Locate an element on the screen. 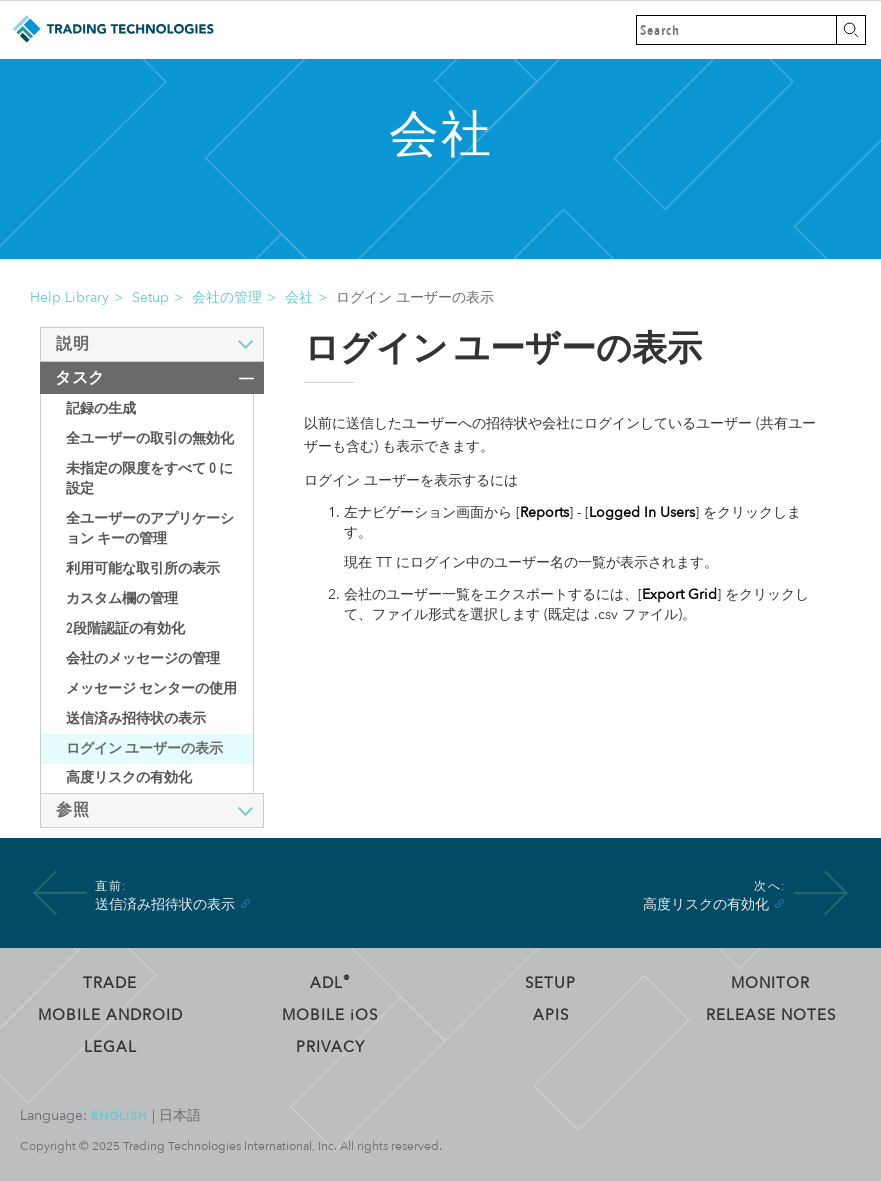 The width and height of the screenshot is (881, 1181). 説明 is located at coordinates (72, 344).